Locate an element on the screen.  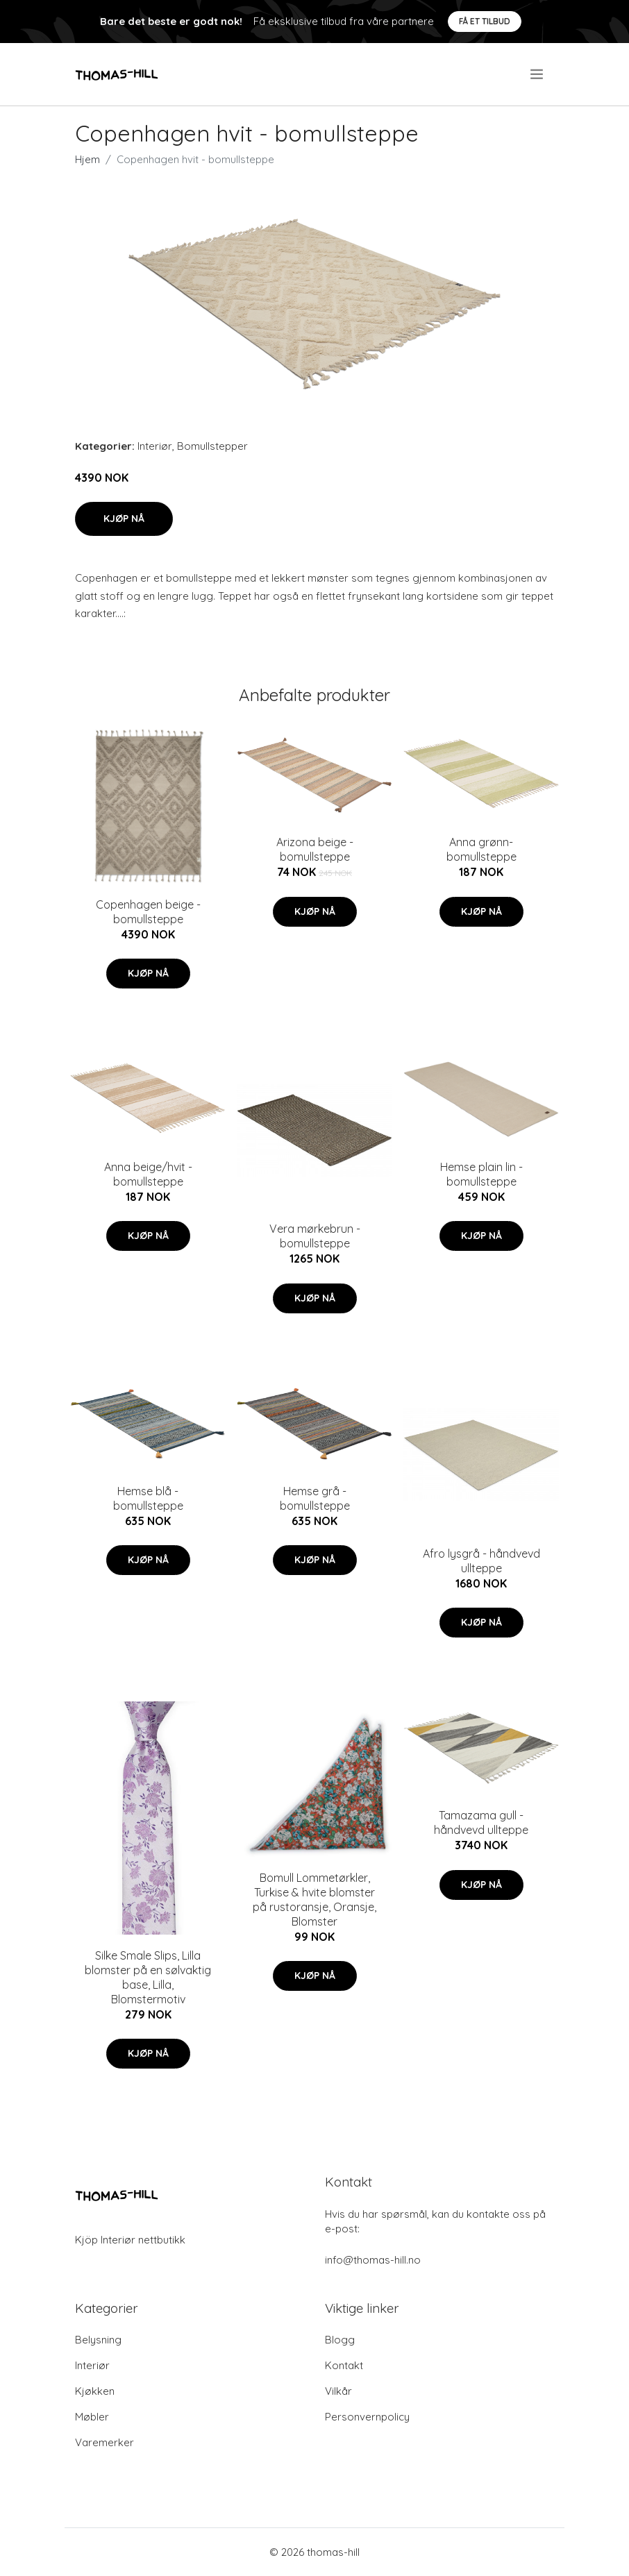
Kontakt is located at coordinates (344, 2365).